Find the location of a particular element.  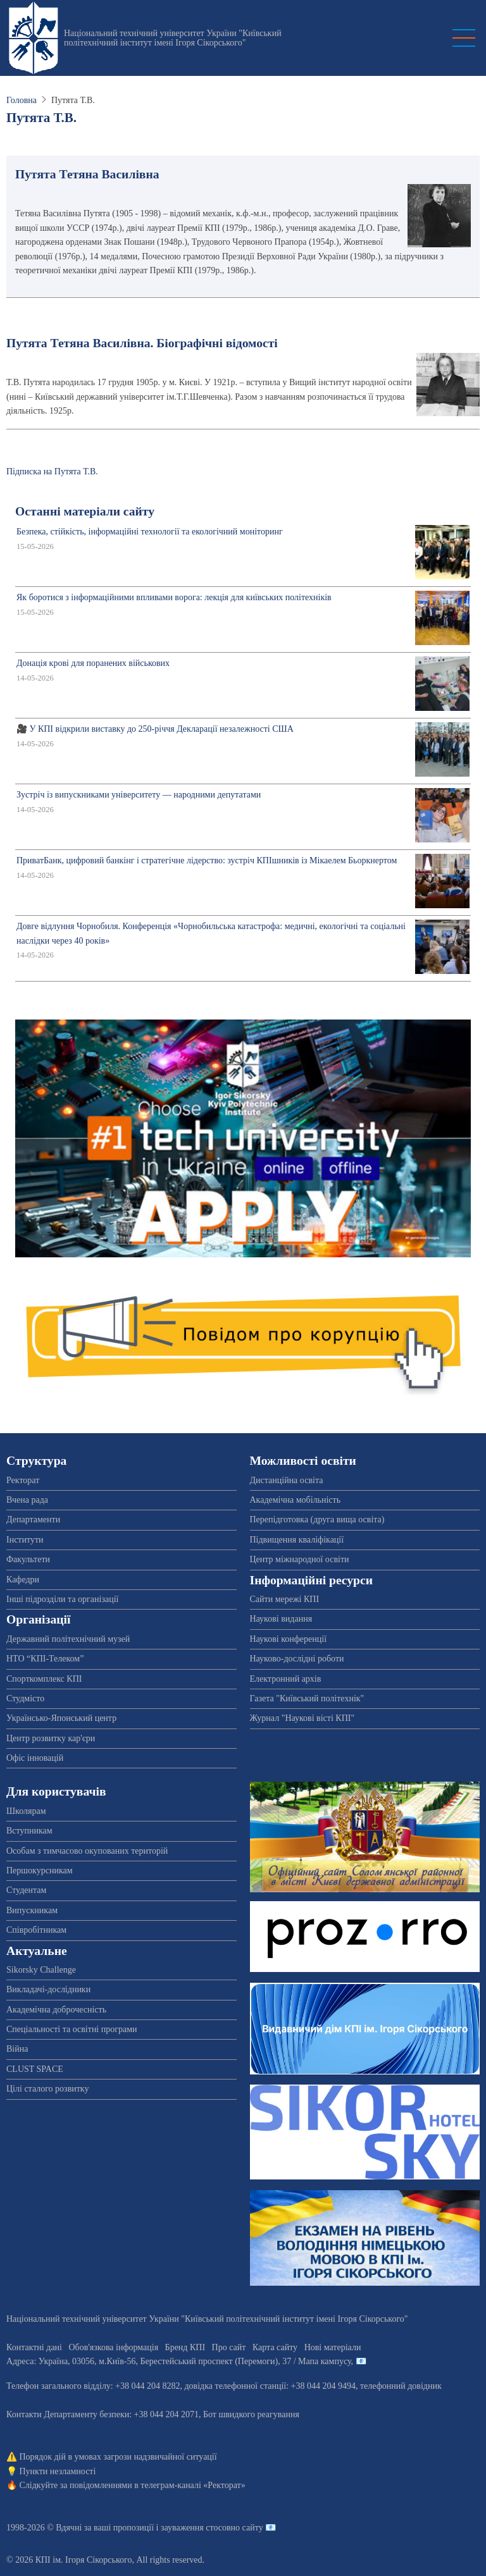

Випускникам is located at coordinates (32, 1910).